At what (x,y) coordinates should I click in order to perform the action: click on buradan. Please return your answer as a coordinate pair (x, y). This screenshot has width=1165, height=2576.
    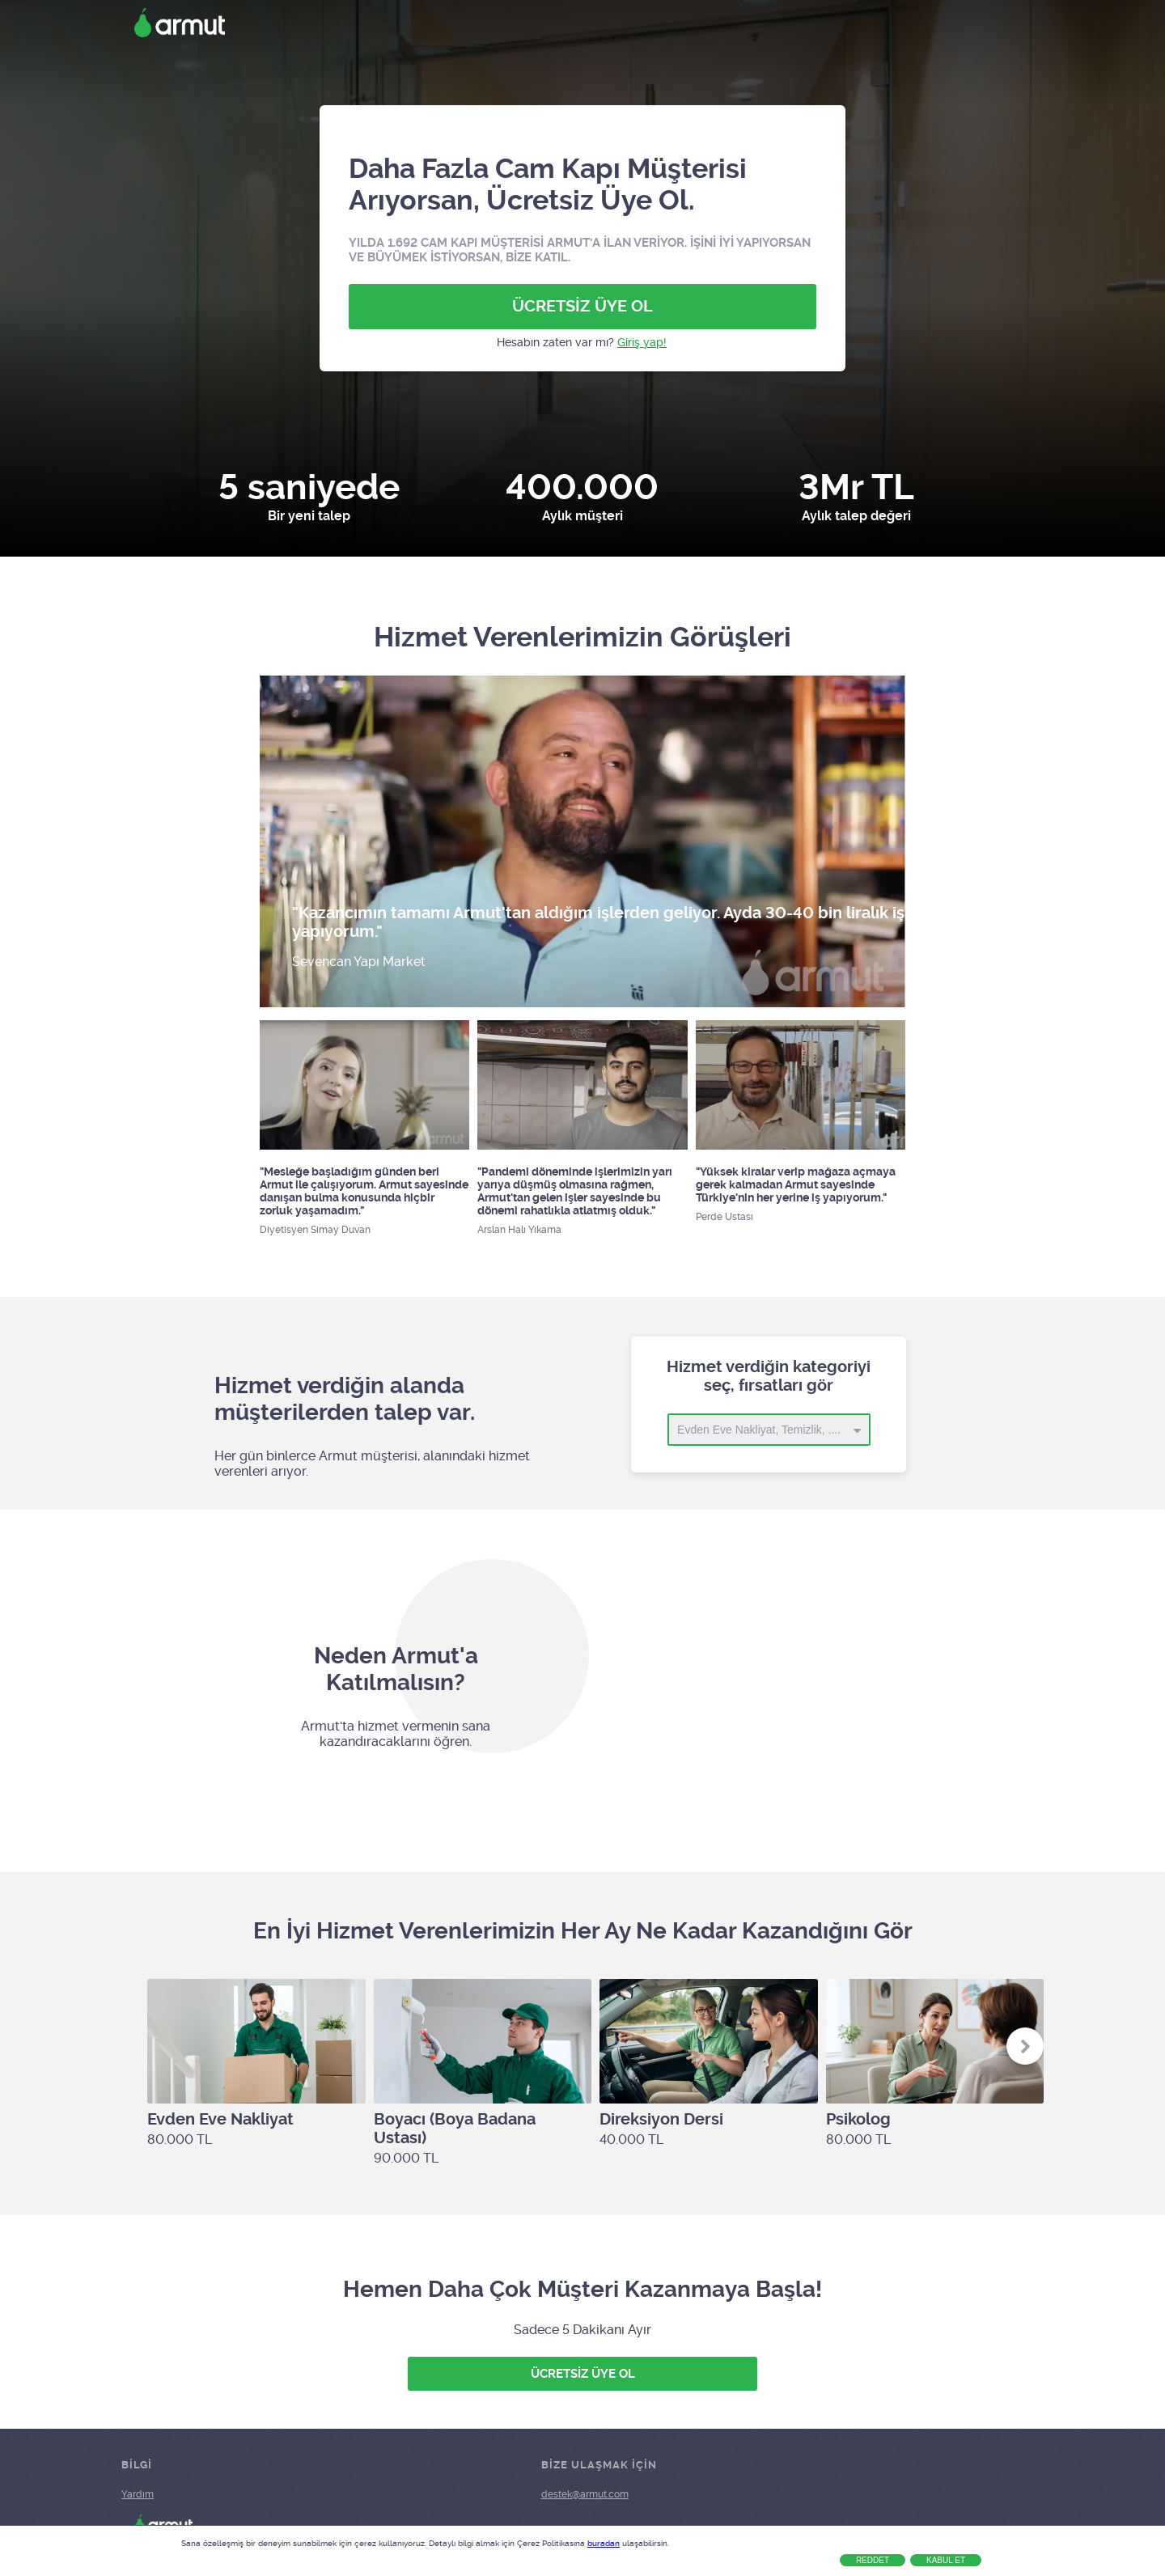
    Looking at the image, I should click on (603, 2543).